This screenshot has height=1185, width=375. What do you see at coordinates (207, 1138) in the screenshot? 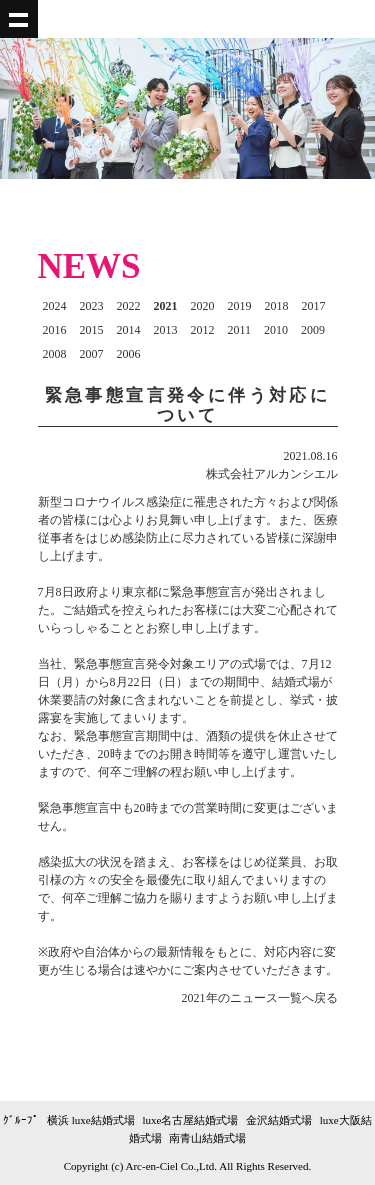
I see `南青山結婚式場` at bounding box center [207, 1138].